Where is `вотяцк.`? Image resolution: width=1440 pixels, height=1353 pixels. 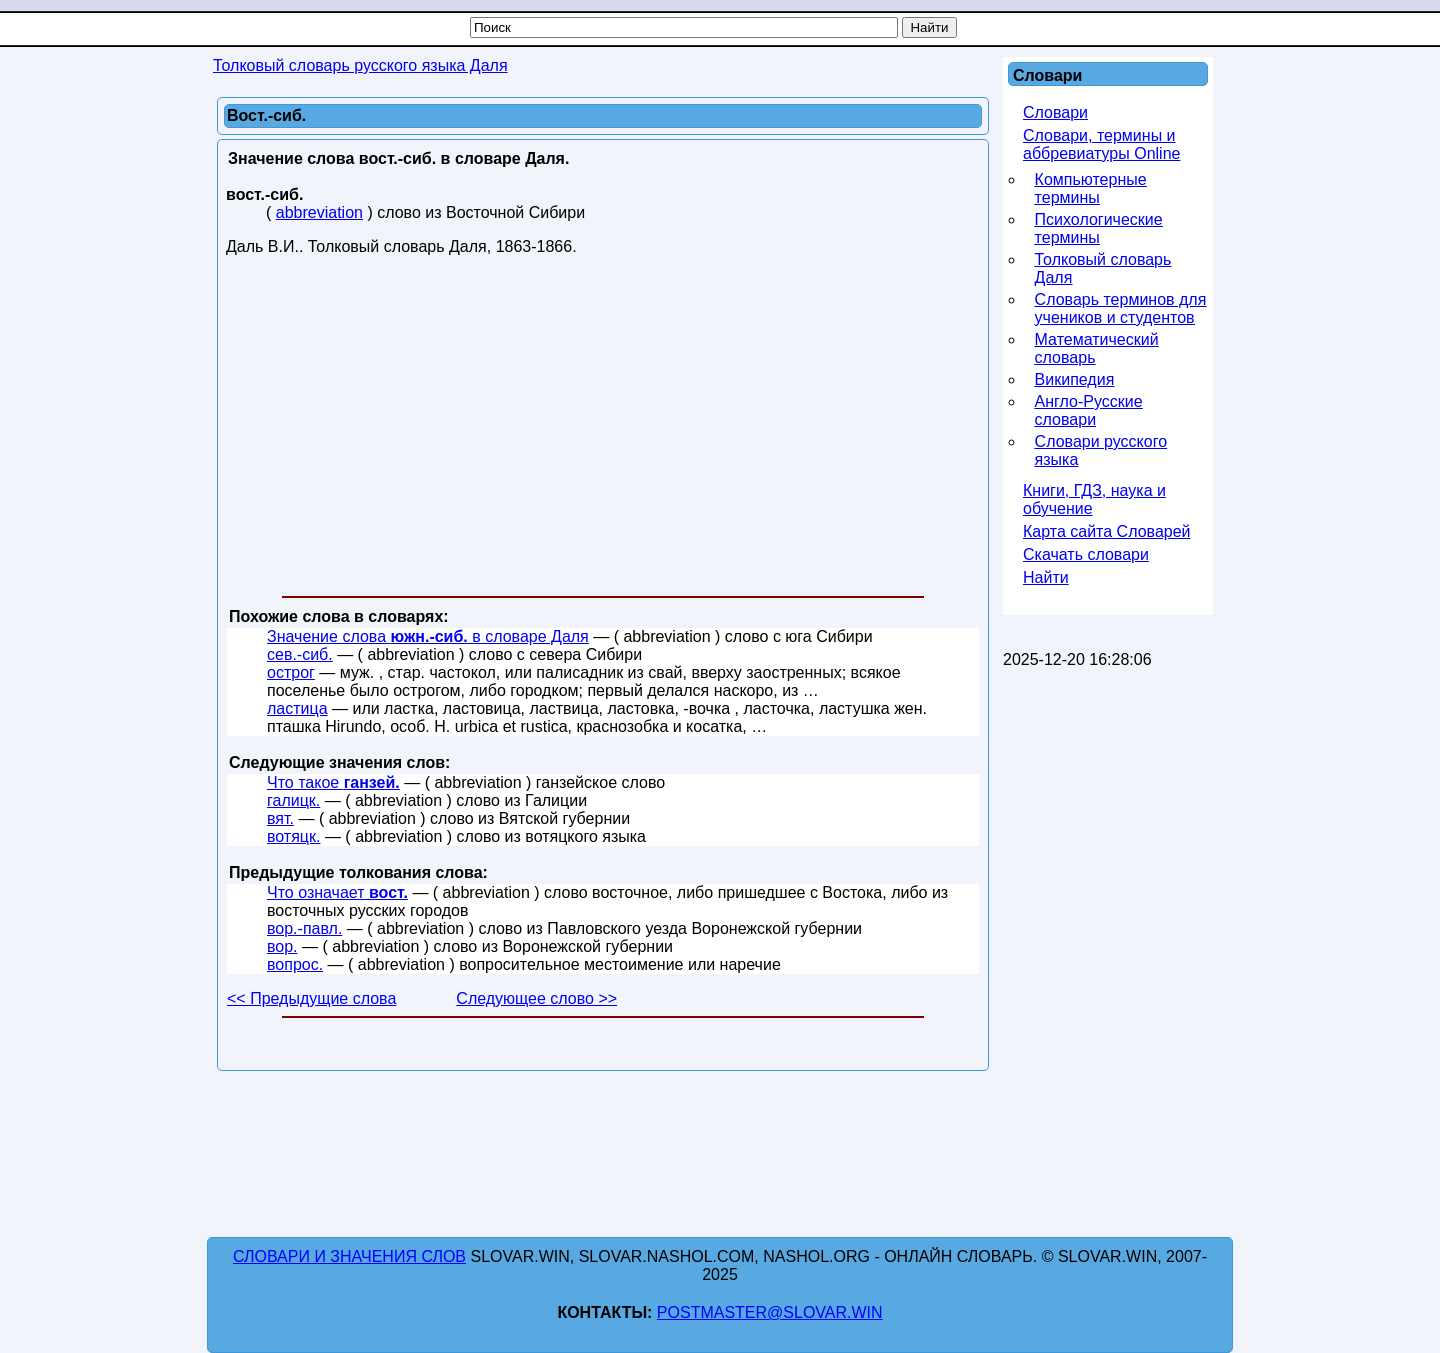
вотяцк. is located at coordinates (293, 836).